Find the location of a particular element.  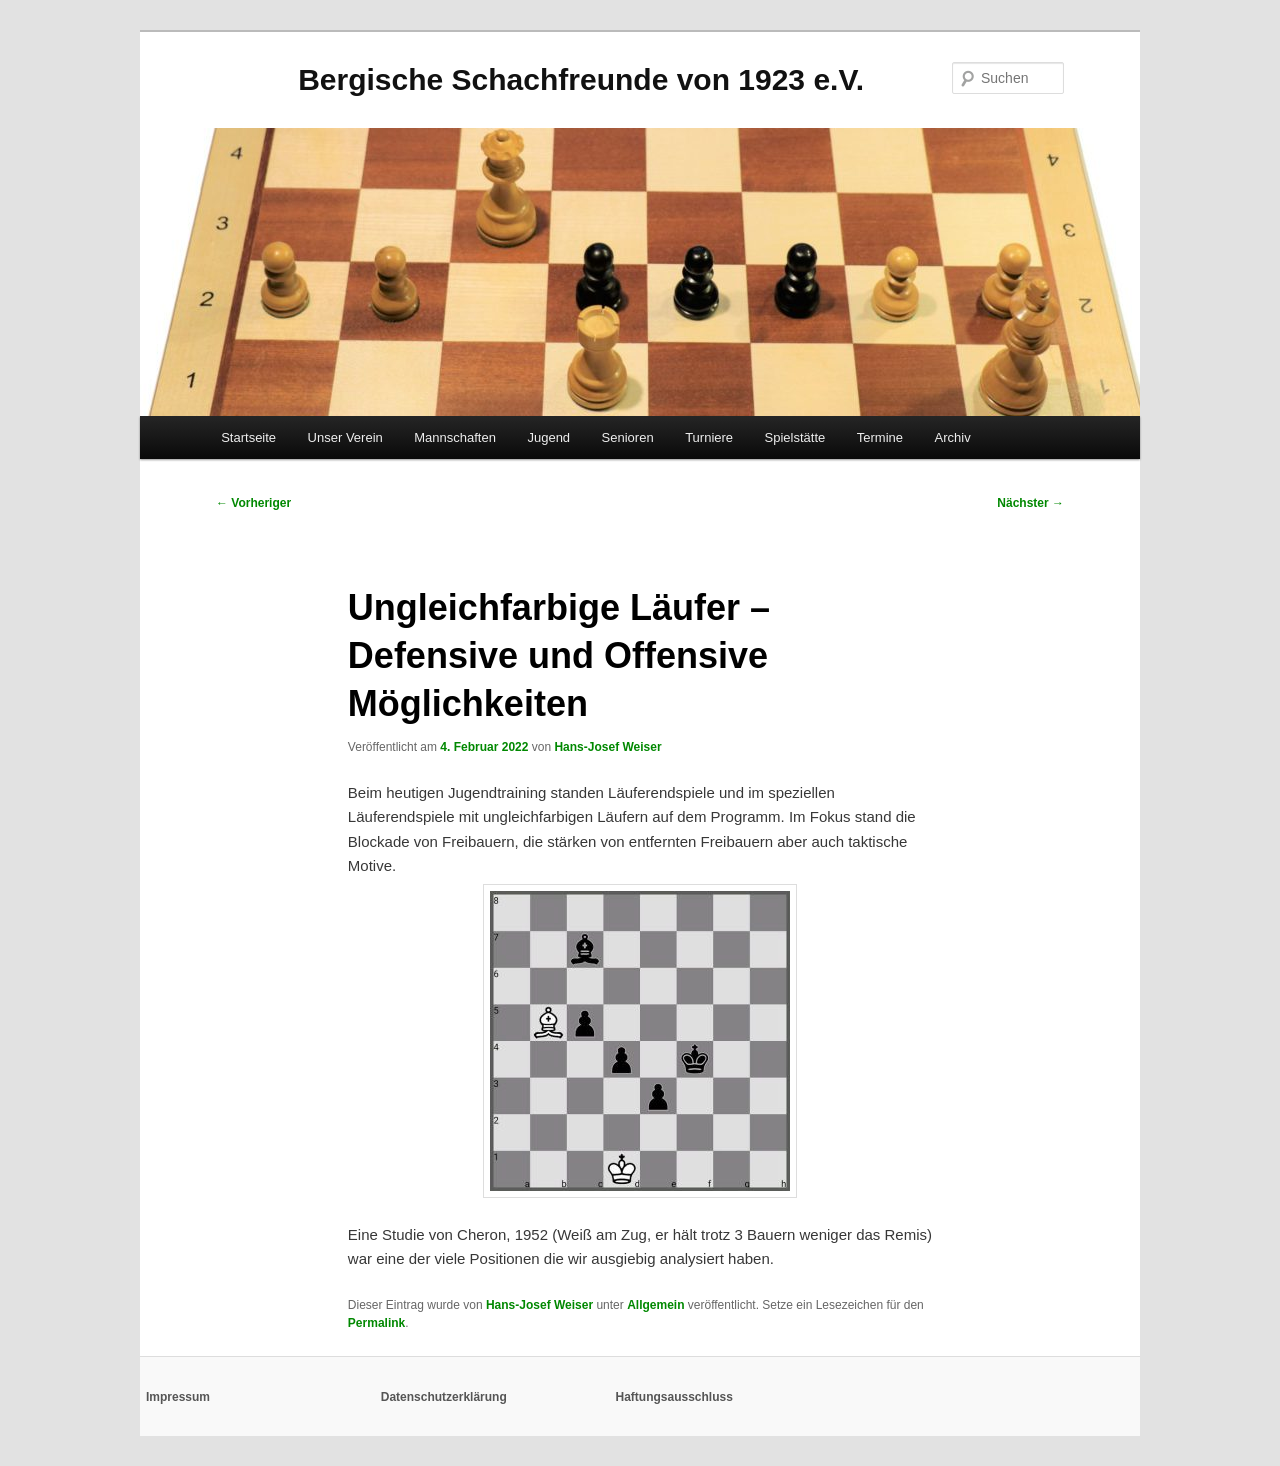

Senioren is located at coordinates (628, 437).